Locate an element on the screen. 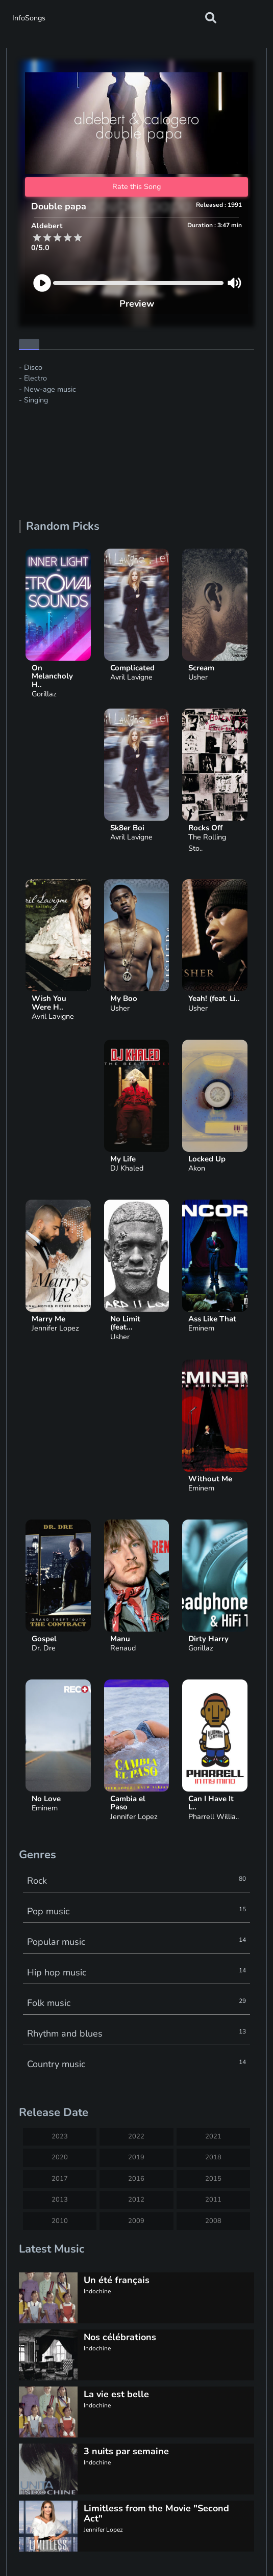 Image resolution: width=273 pixels, height=2576 pixels. 2011 is located at coordinates (213, 2199).